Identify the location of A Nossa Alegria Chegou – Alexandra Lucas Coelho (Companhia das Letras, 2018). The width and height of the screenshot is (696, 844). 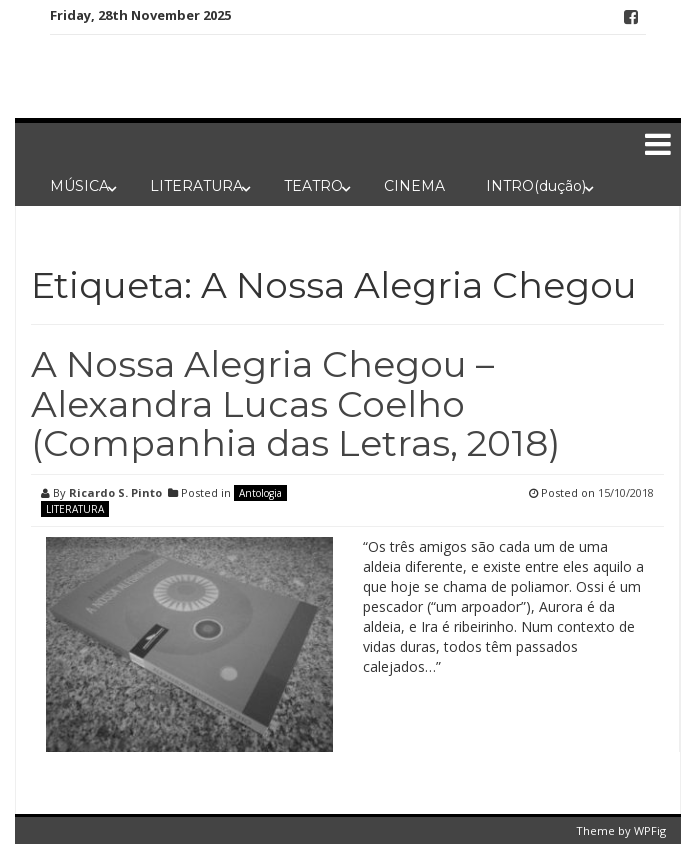
(295, 403).